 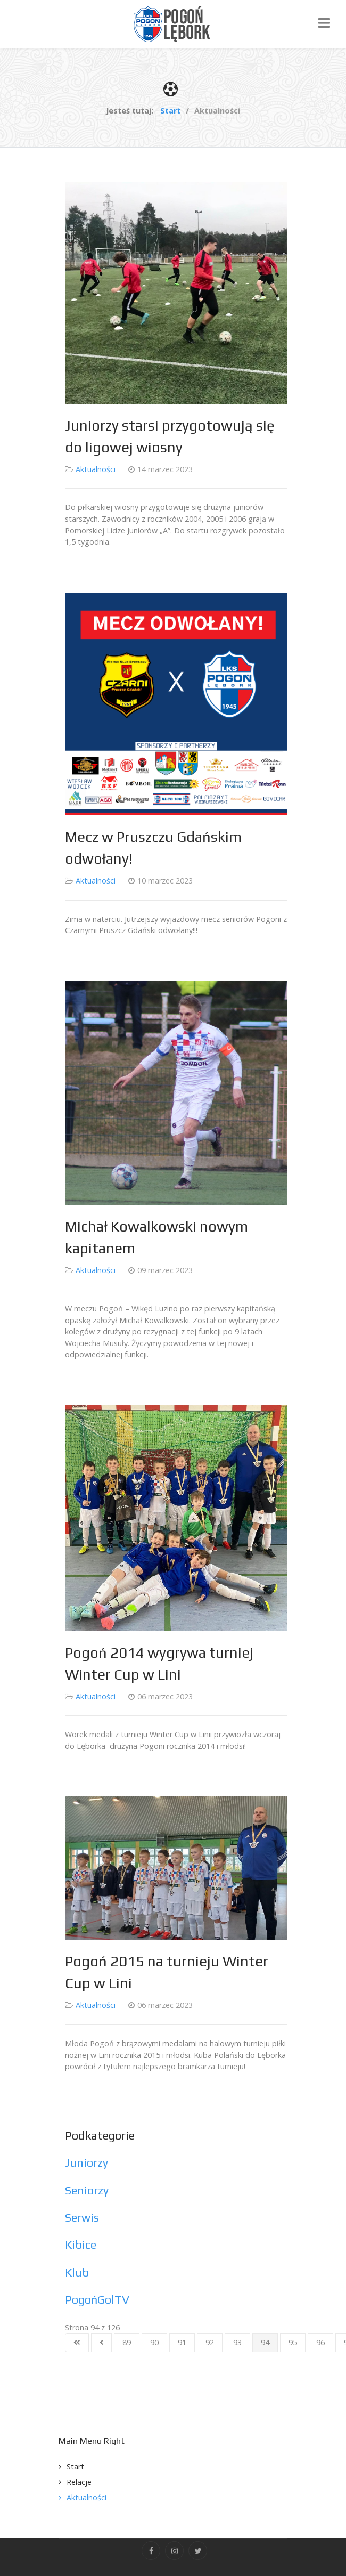 I want to click on 96 [Idź do strony 96], so click(x=320, y=2342).